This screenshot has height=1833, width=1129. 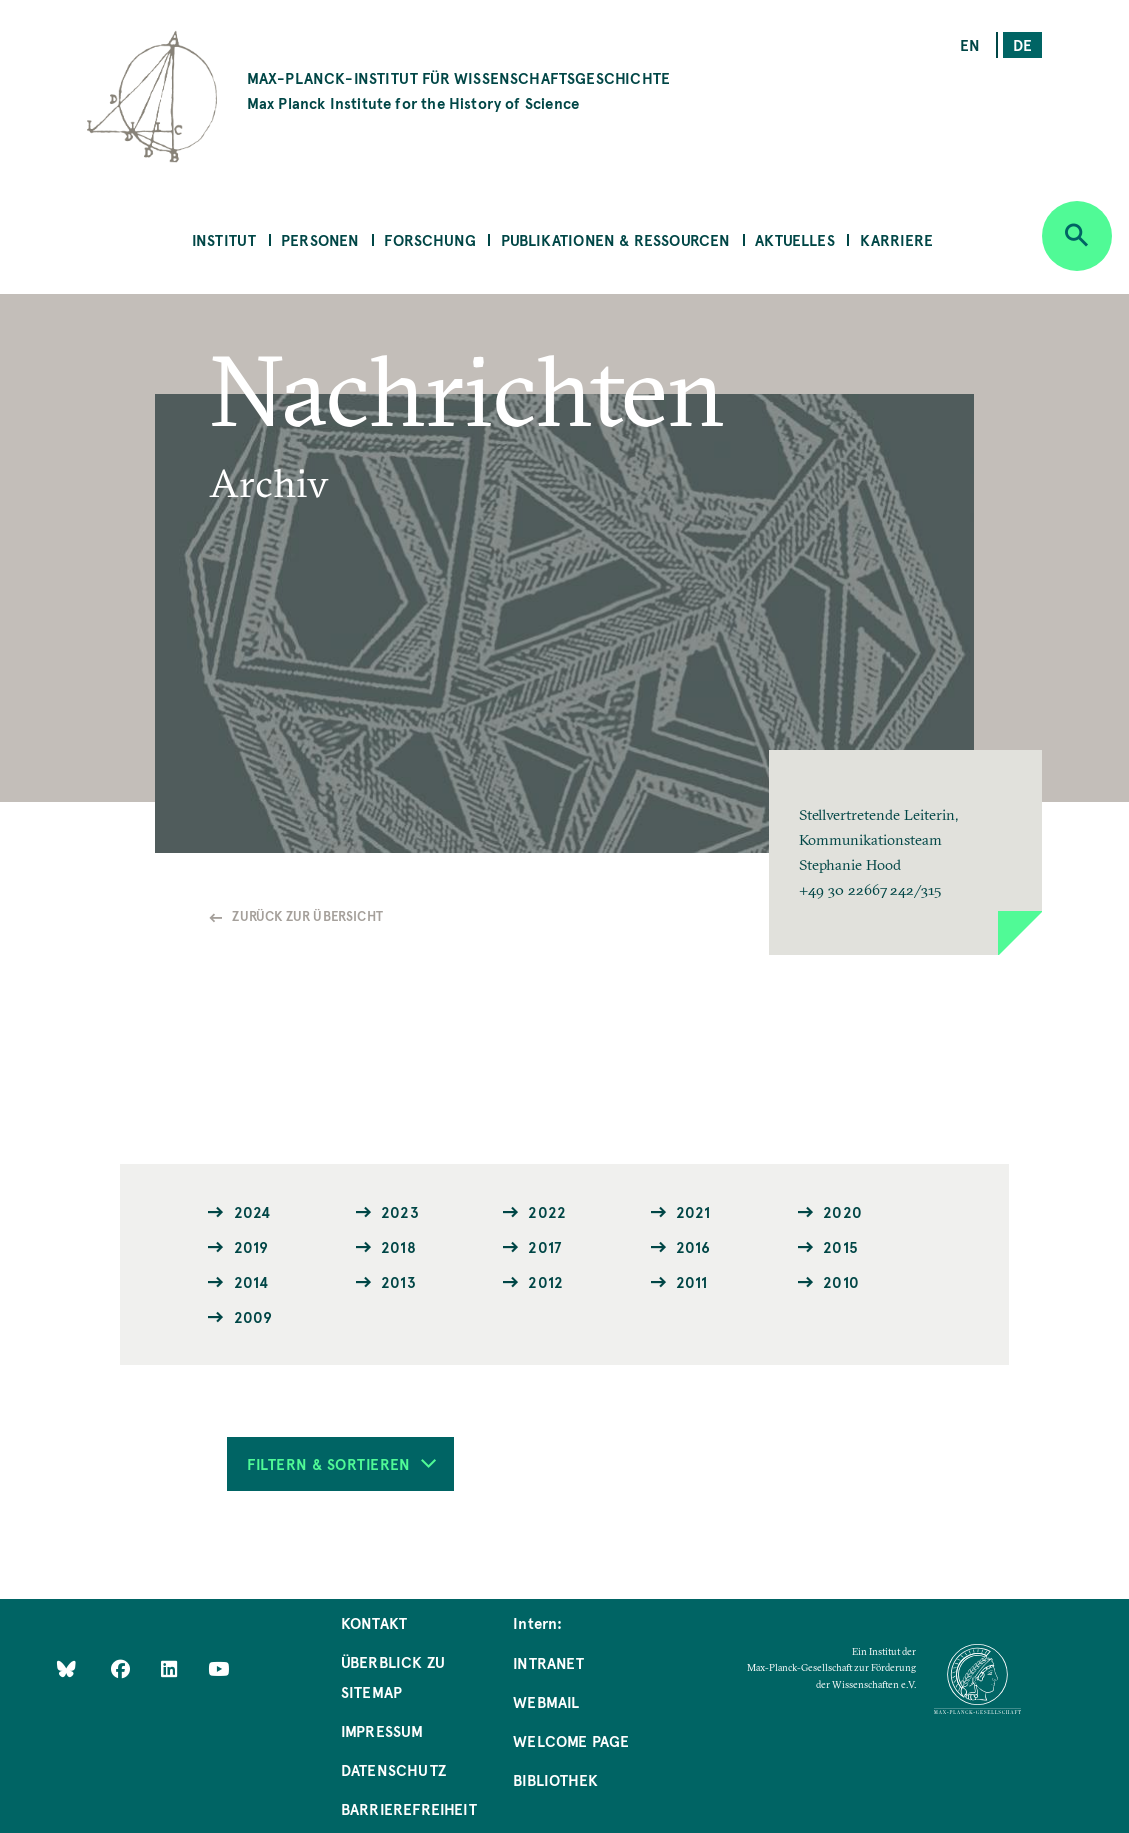 What do you see at coordinates (66, 1668) in the screenshot?
I see `[Like Us on Bluesky]` at bounding box center [66, 1668].